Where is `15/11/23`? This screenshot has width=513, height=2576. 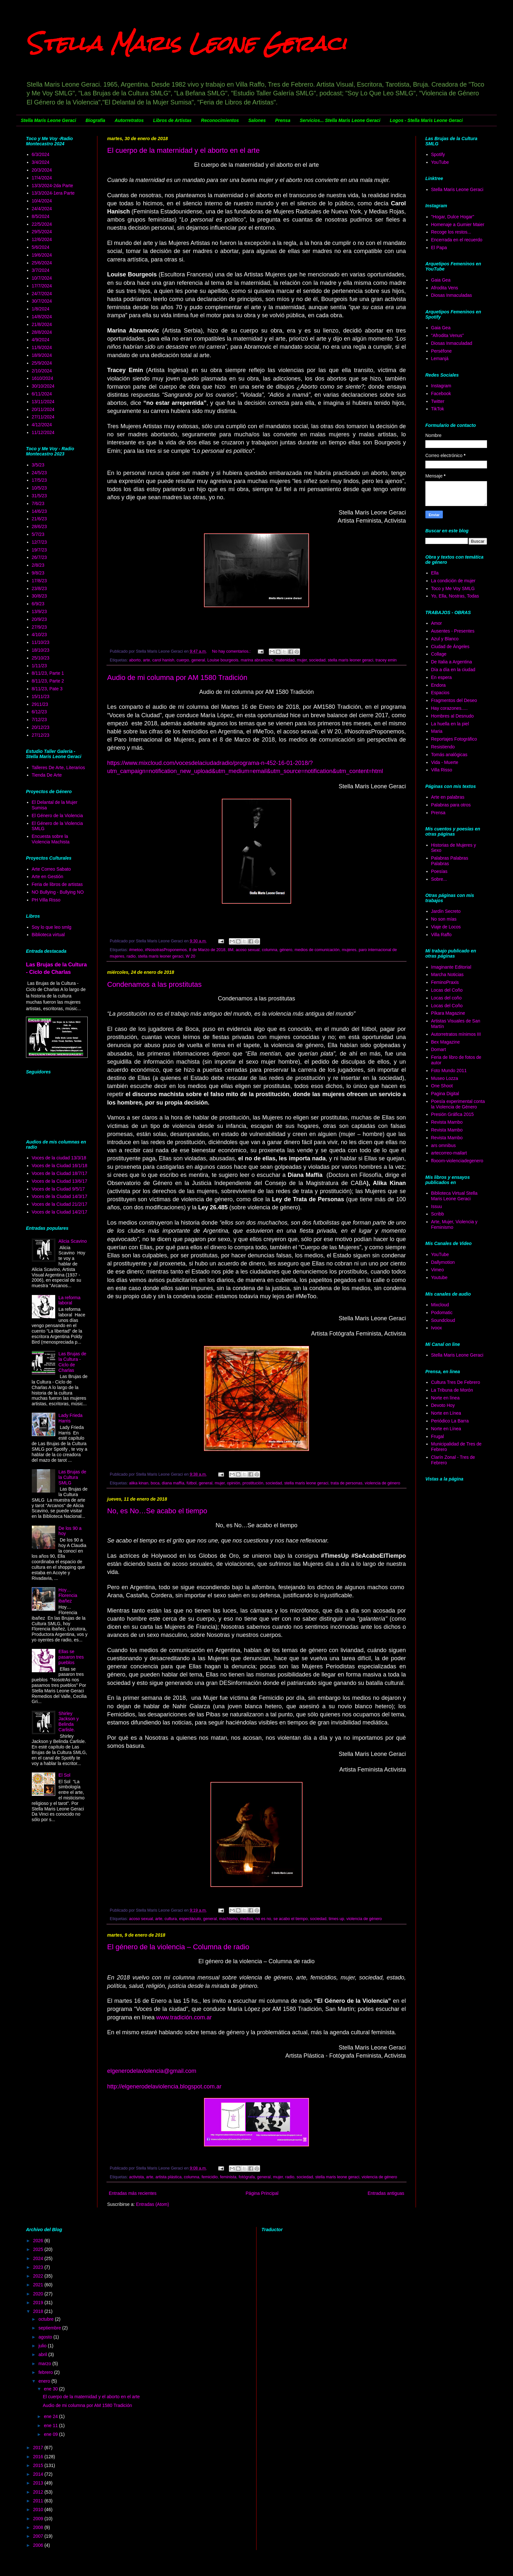
15/11/23 is located at coordinates (41, 696).